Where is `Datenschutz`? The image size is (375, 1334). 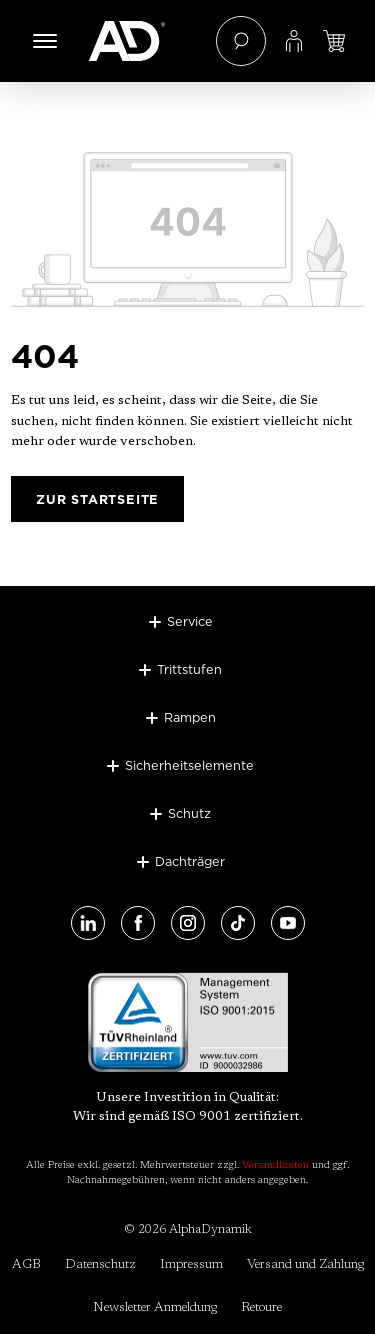 Datenschutz is located at coordinates (100, 1264).